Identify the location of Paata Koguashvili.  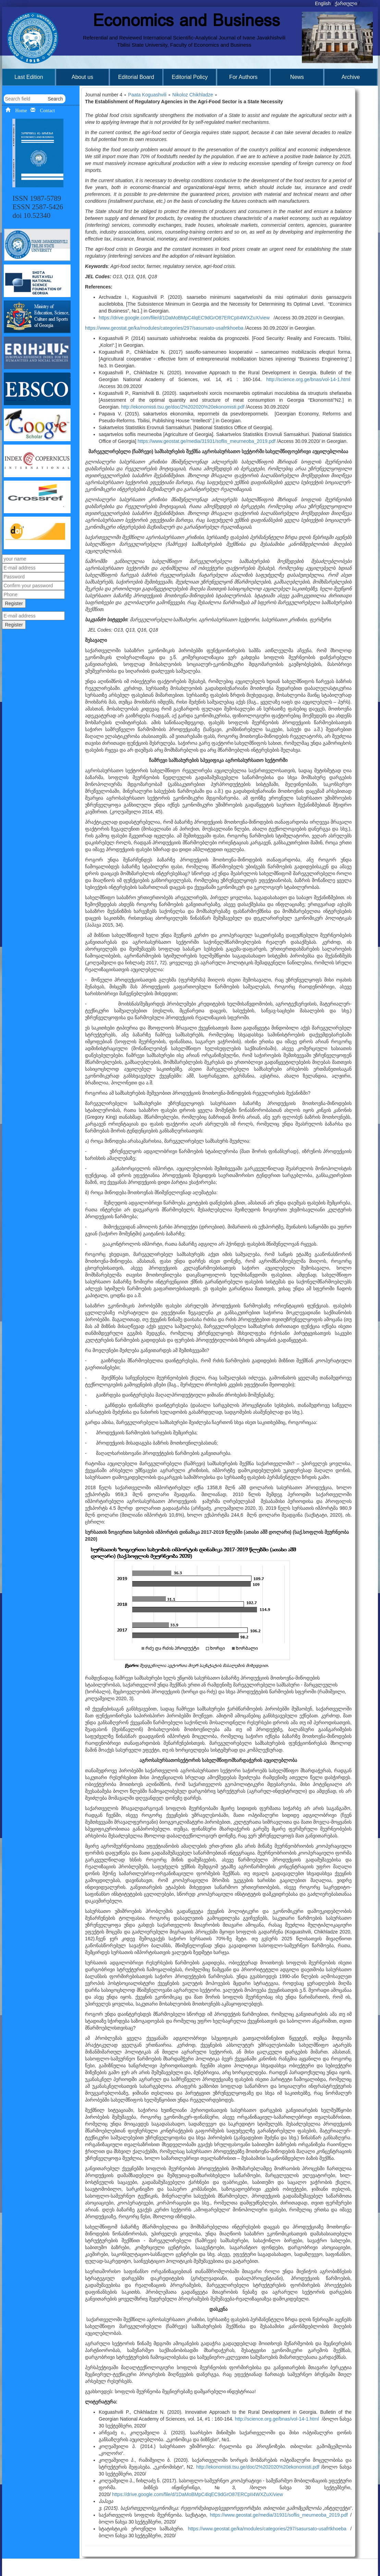
(147, 94).